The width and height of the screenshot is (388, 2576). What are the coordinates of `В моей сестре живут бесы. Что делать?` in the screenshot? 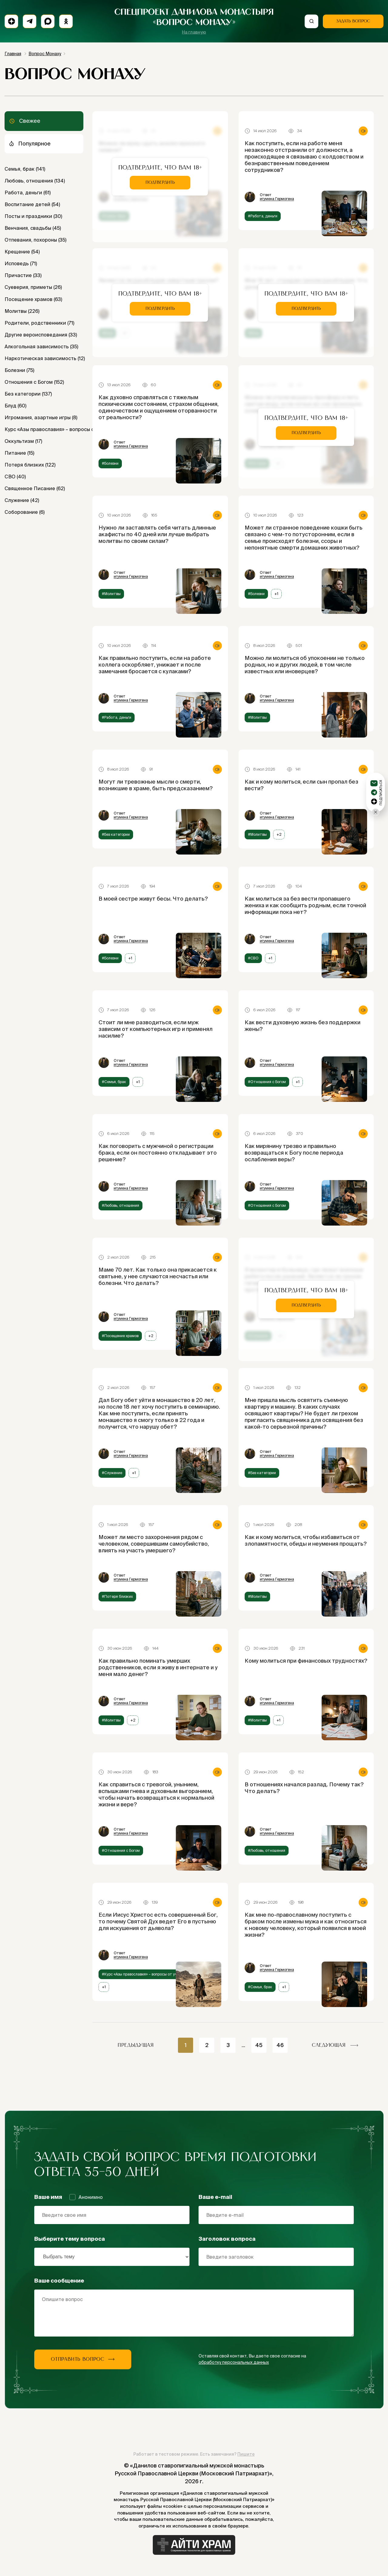 It's located at (153, 898).